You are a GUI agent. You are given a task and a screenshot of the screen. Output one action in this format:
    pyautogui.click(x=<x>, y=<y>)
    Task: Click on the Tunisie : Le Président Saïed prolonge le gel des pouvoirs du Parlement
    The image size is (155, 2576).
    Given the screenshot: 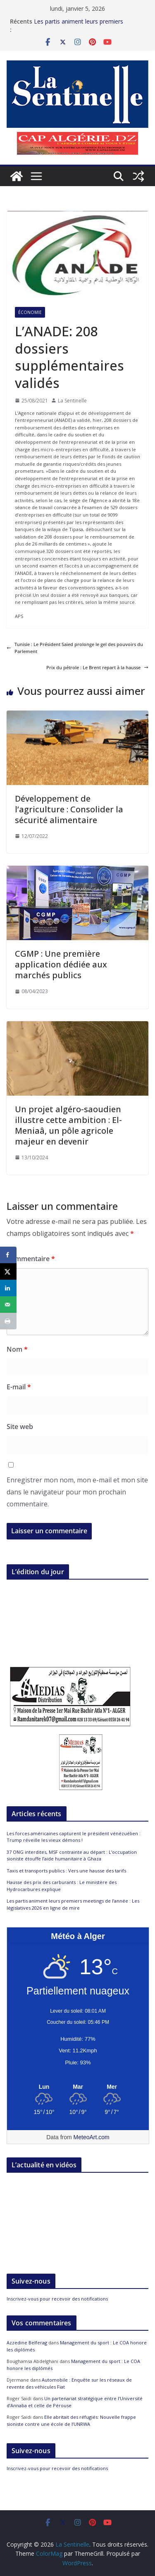 What is the action you would take?
    pyautogui.click(x=75, y=648)
    